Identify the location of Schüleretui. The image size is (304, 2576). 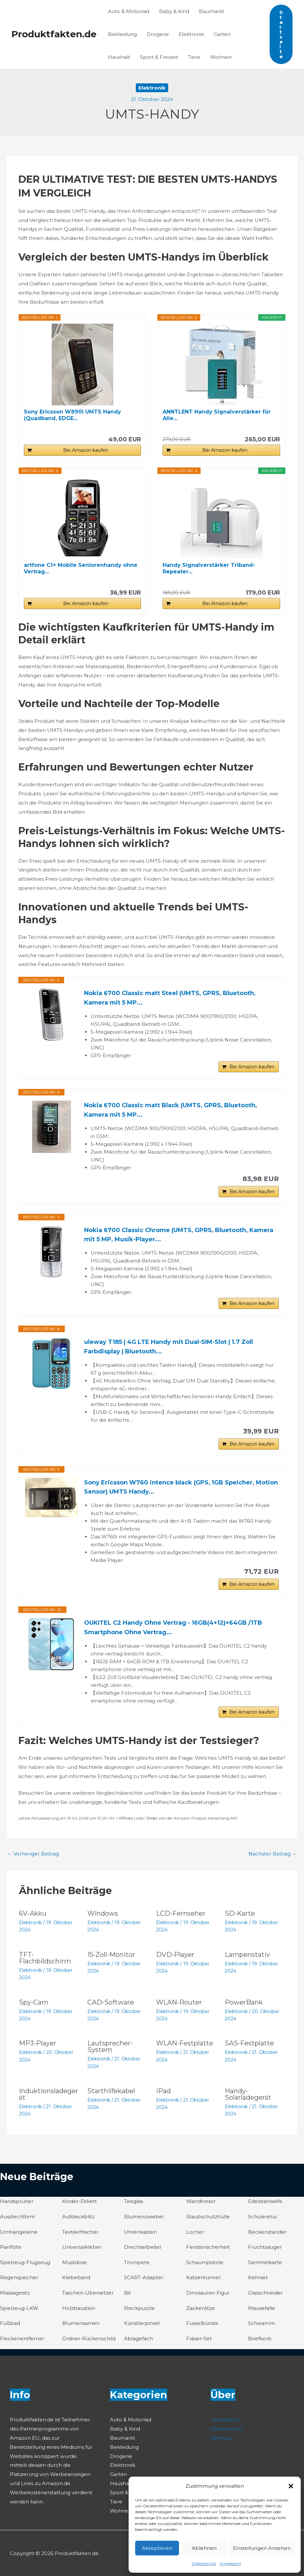
(262, 2216).